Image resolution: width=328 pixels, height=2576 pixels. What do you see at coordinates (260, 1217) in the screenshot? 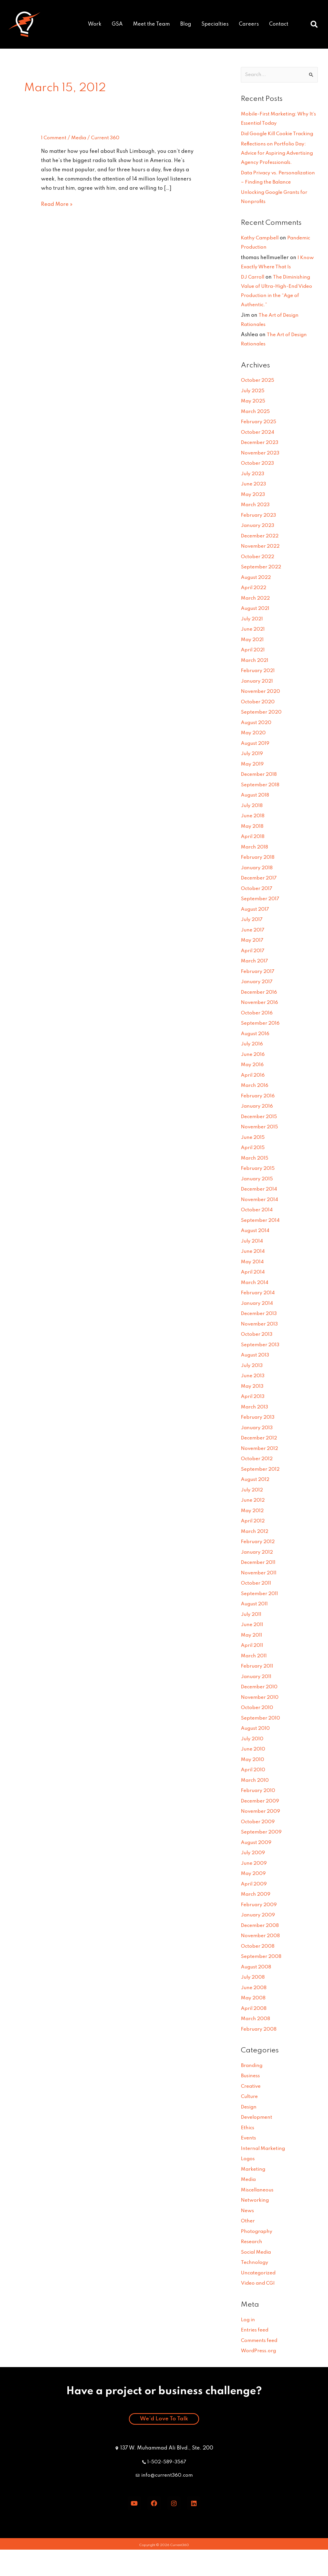
I see `December 2014` at bounding box center [260, 1217].